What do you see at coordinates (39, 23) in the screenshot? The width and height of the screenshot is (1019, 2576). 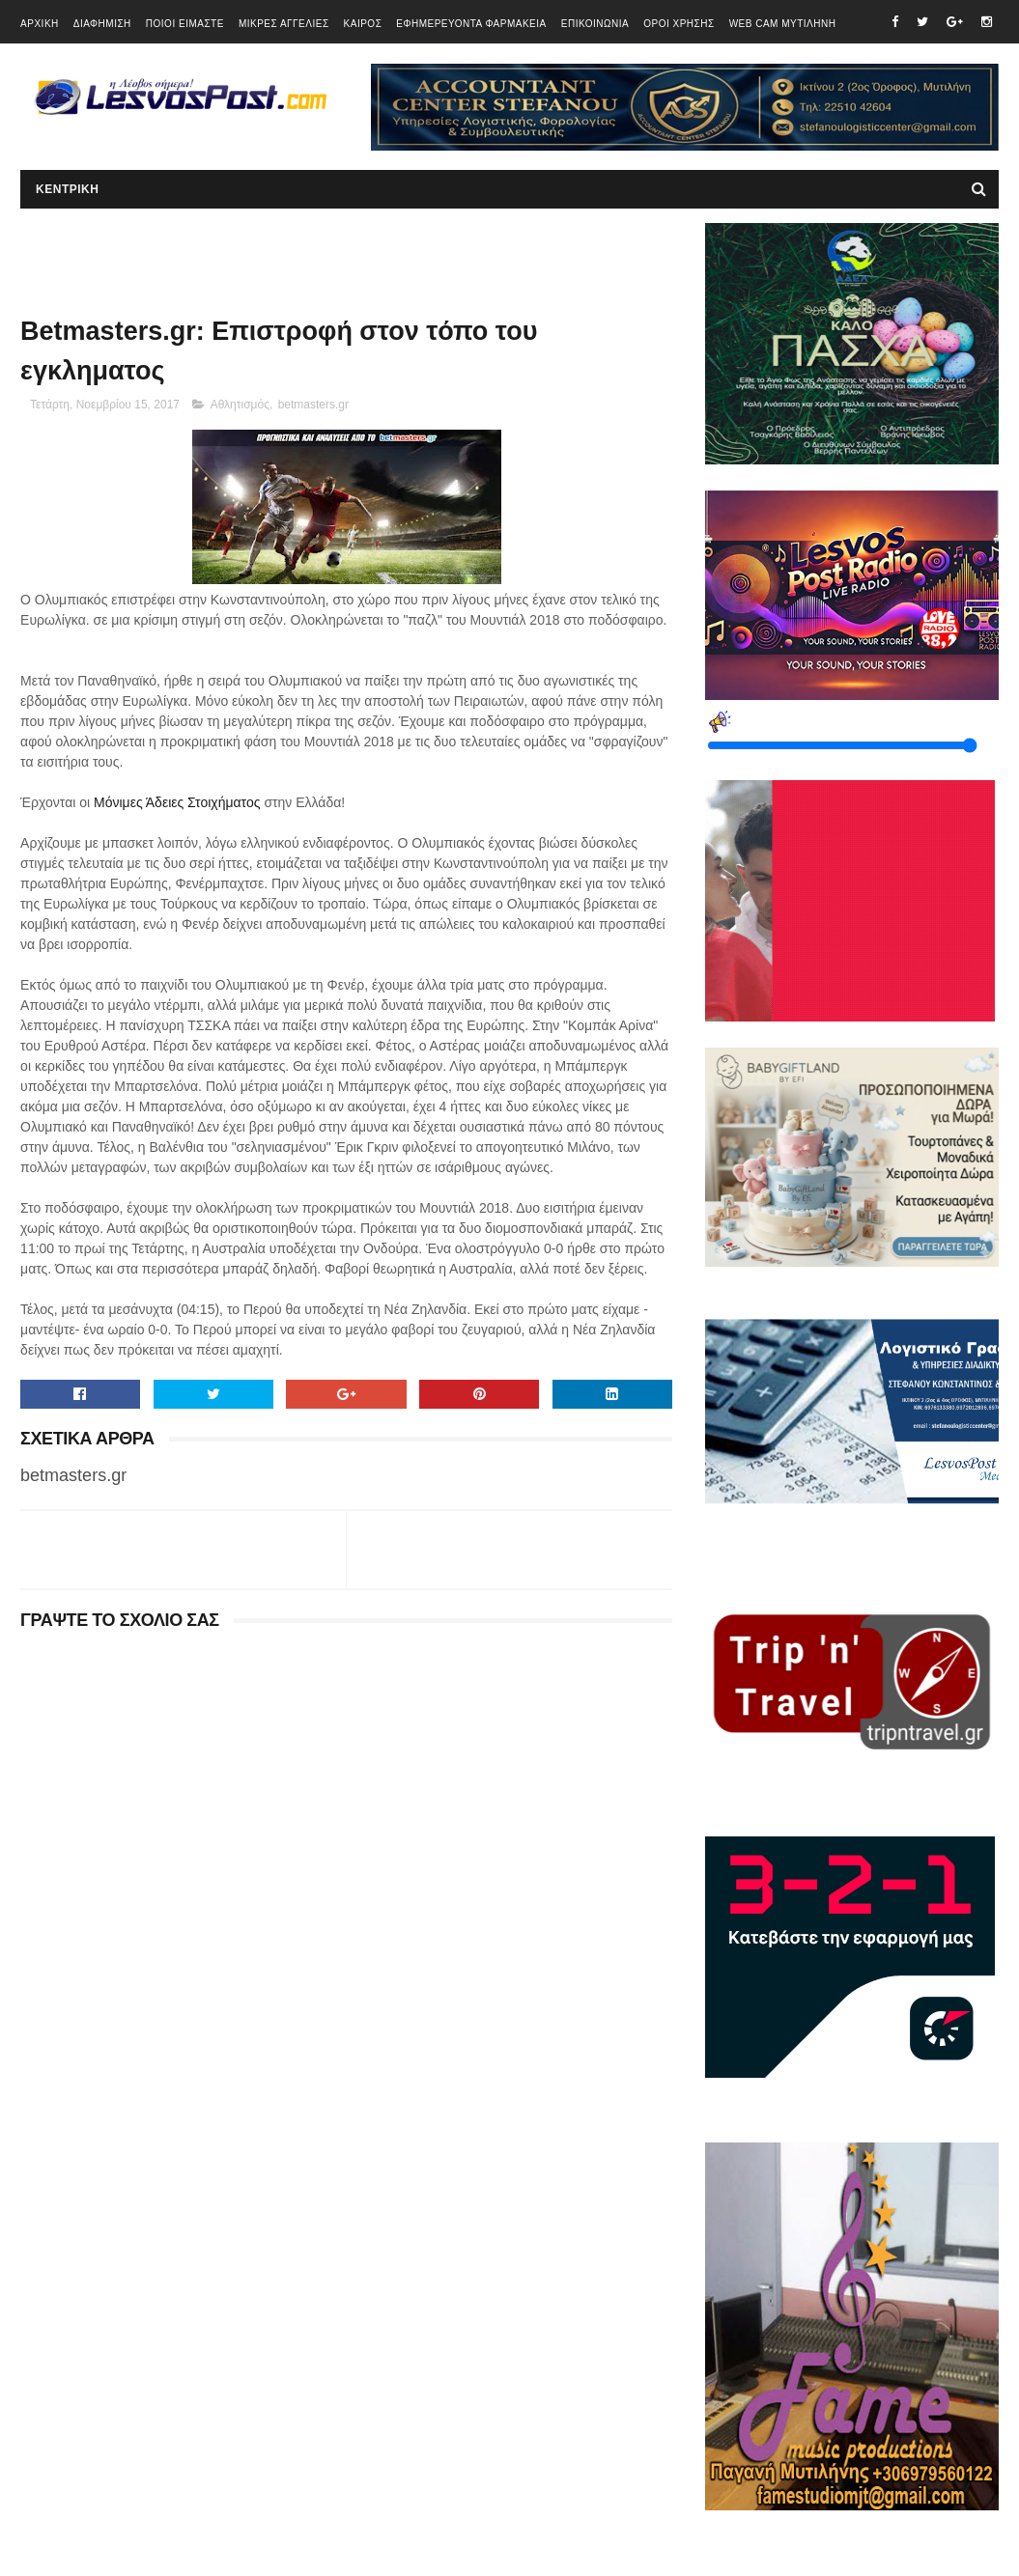 I see `ΑΡΧΙΚΗ` at bounding box center [39, 23].